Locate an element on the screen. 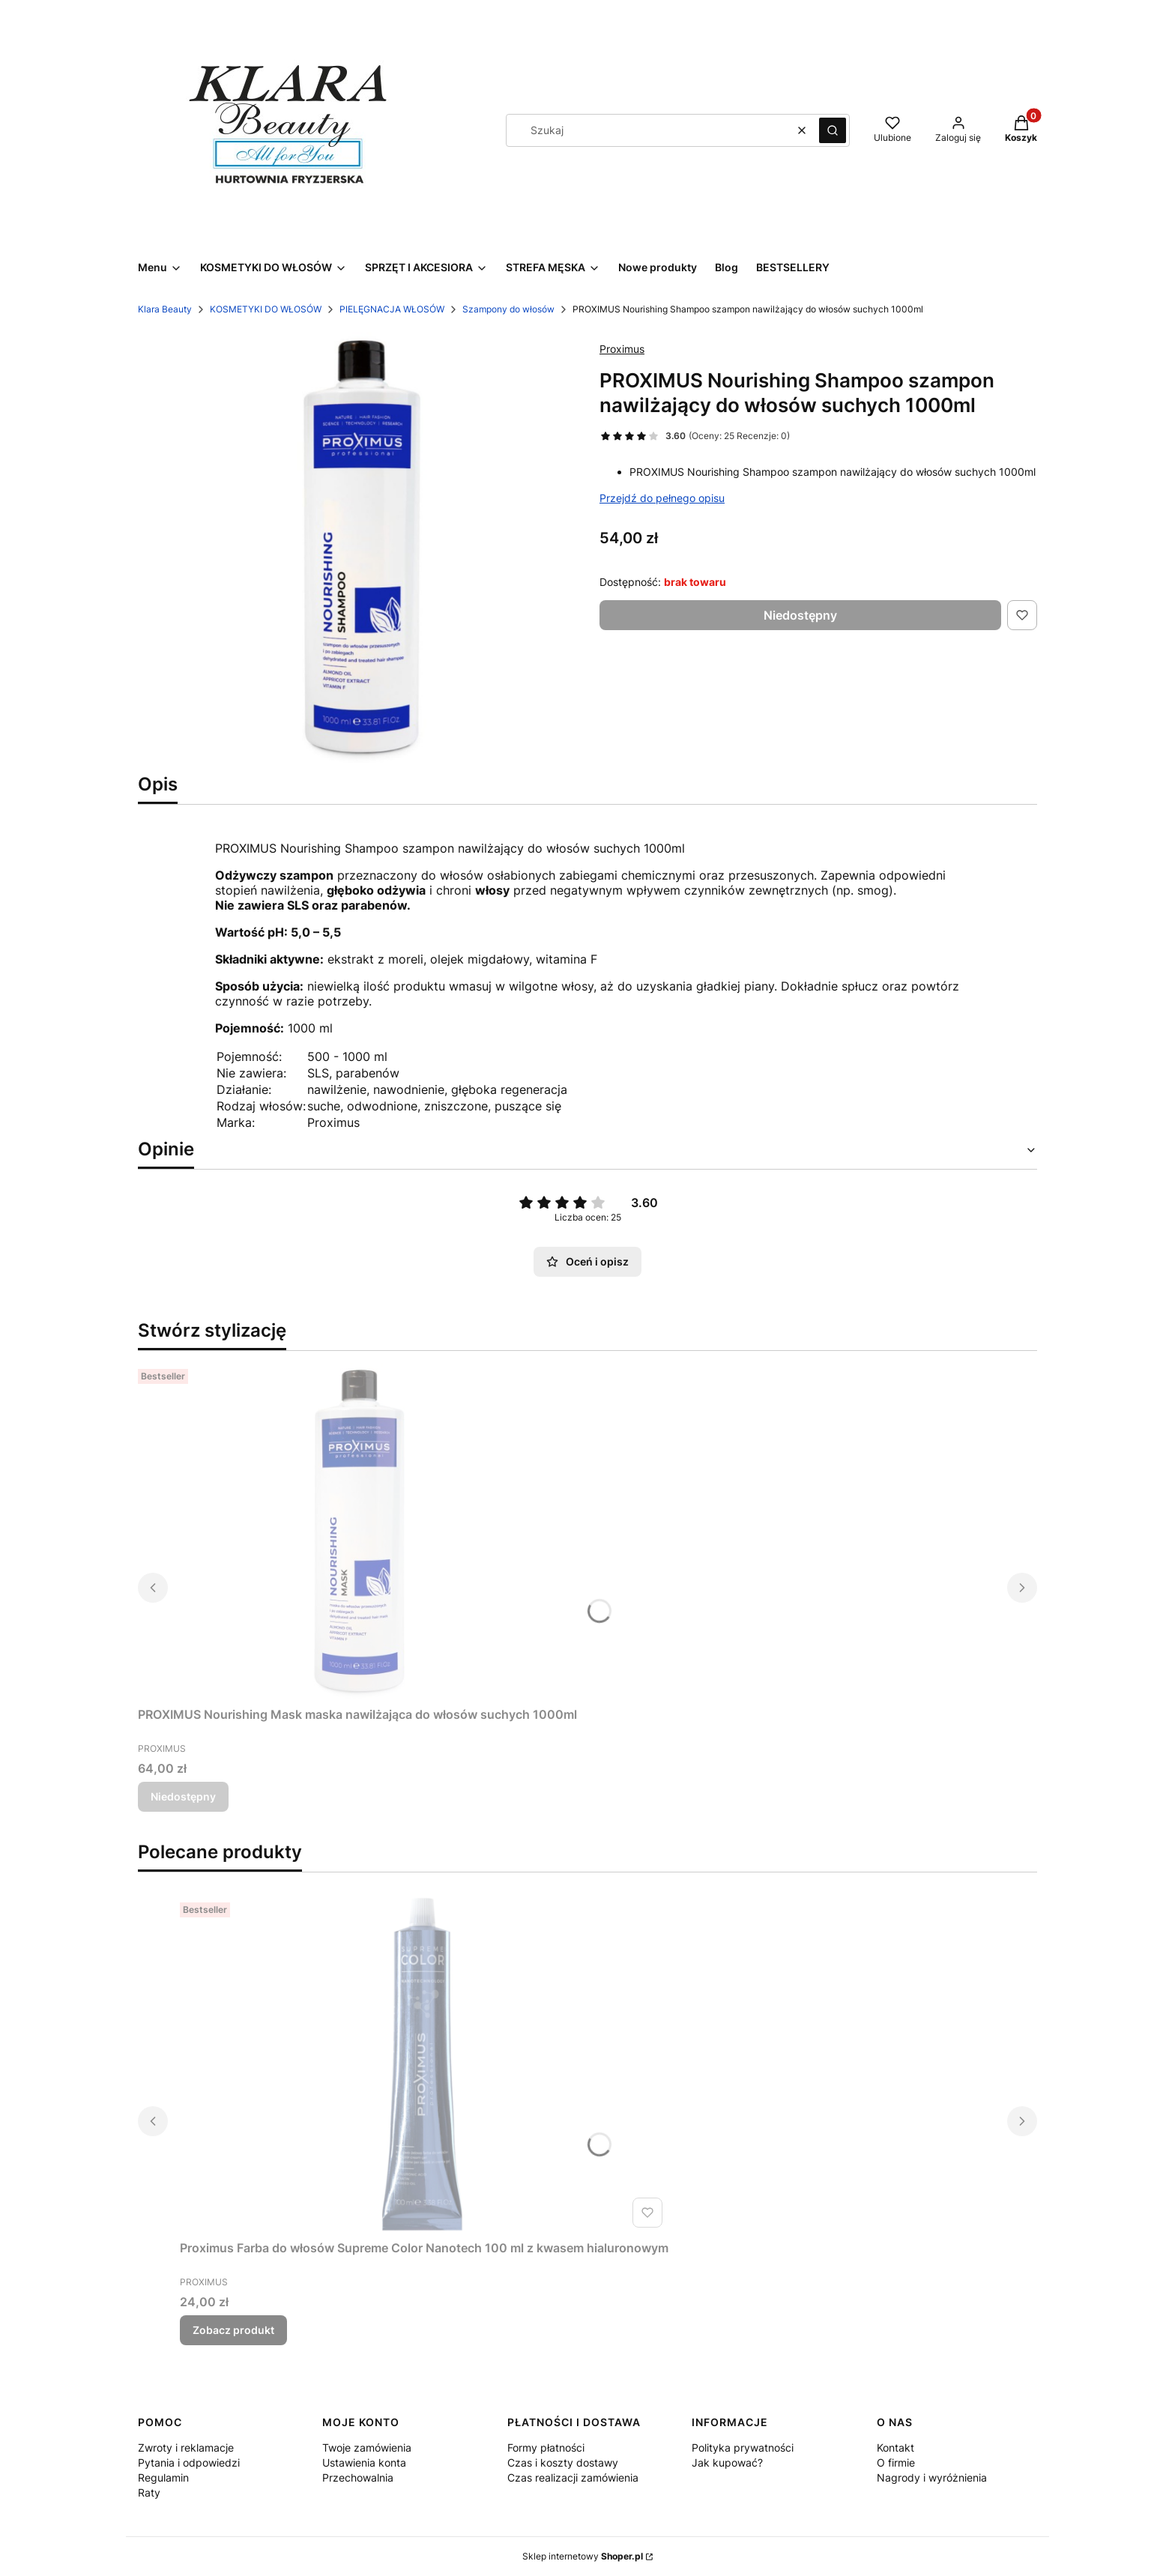  Regulamin is located at coordinates (163, 2477).